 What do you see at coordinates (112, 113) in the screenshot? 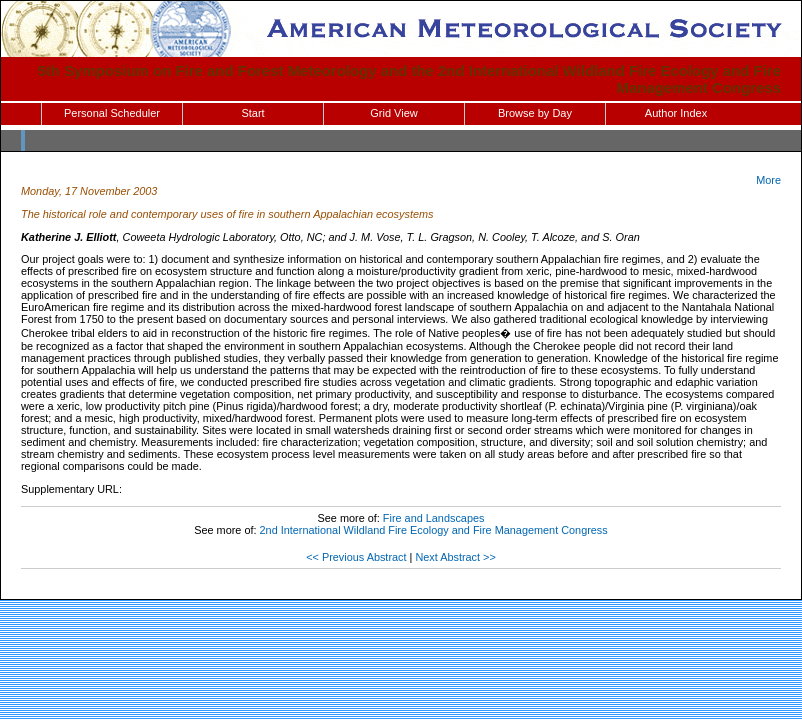
I see `Personal Scheduler` at bounding box center [112, 113].